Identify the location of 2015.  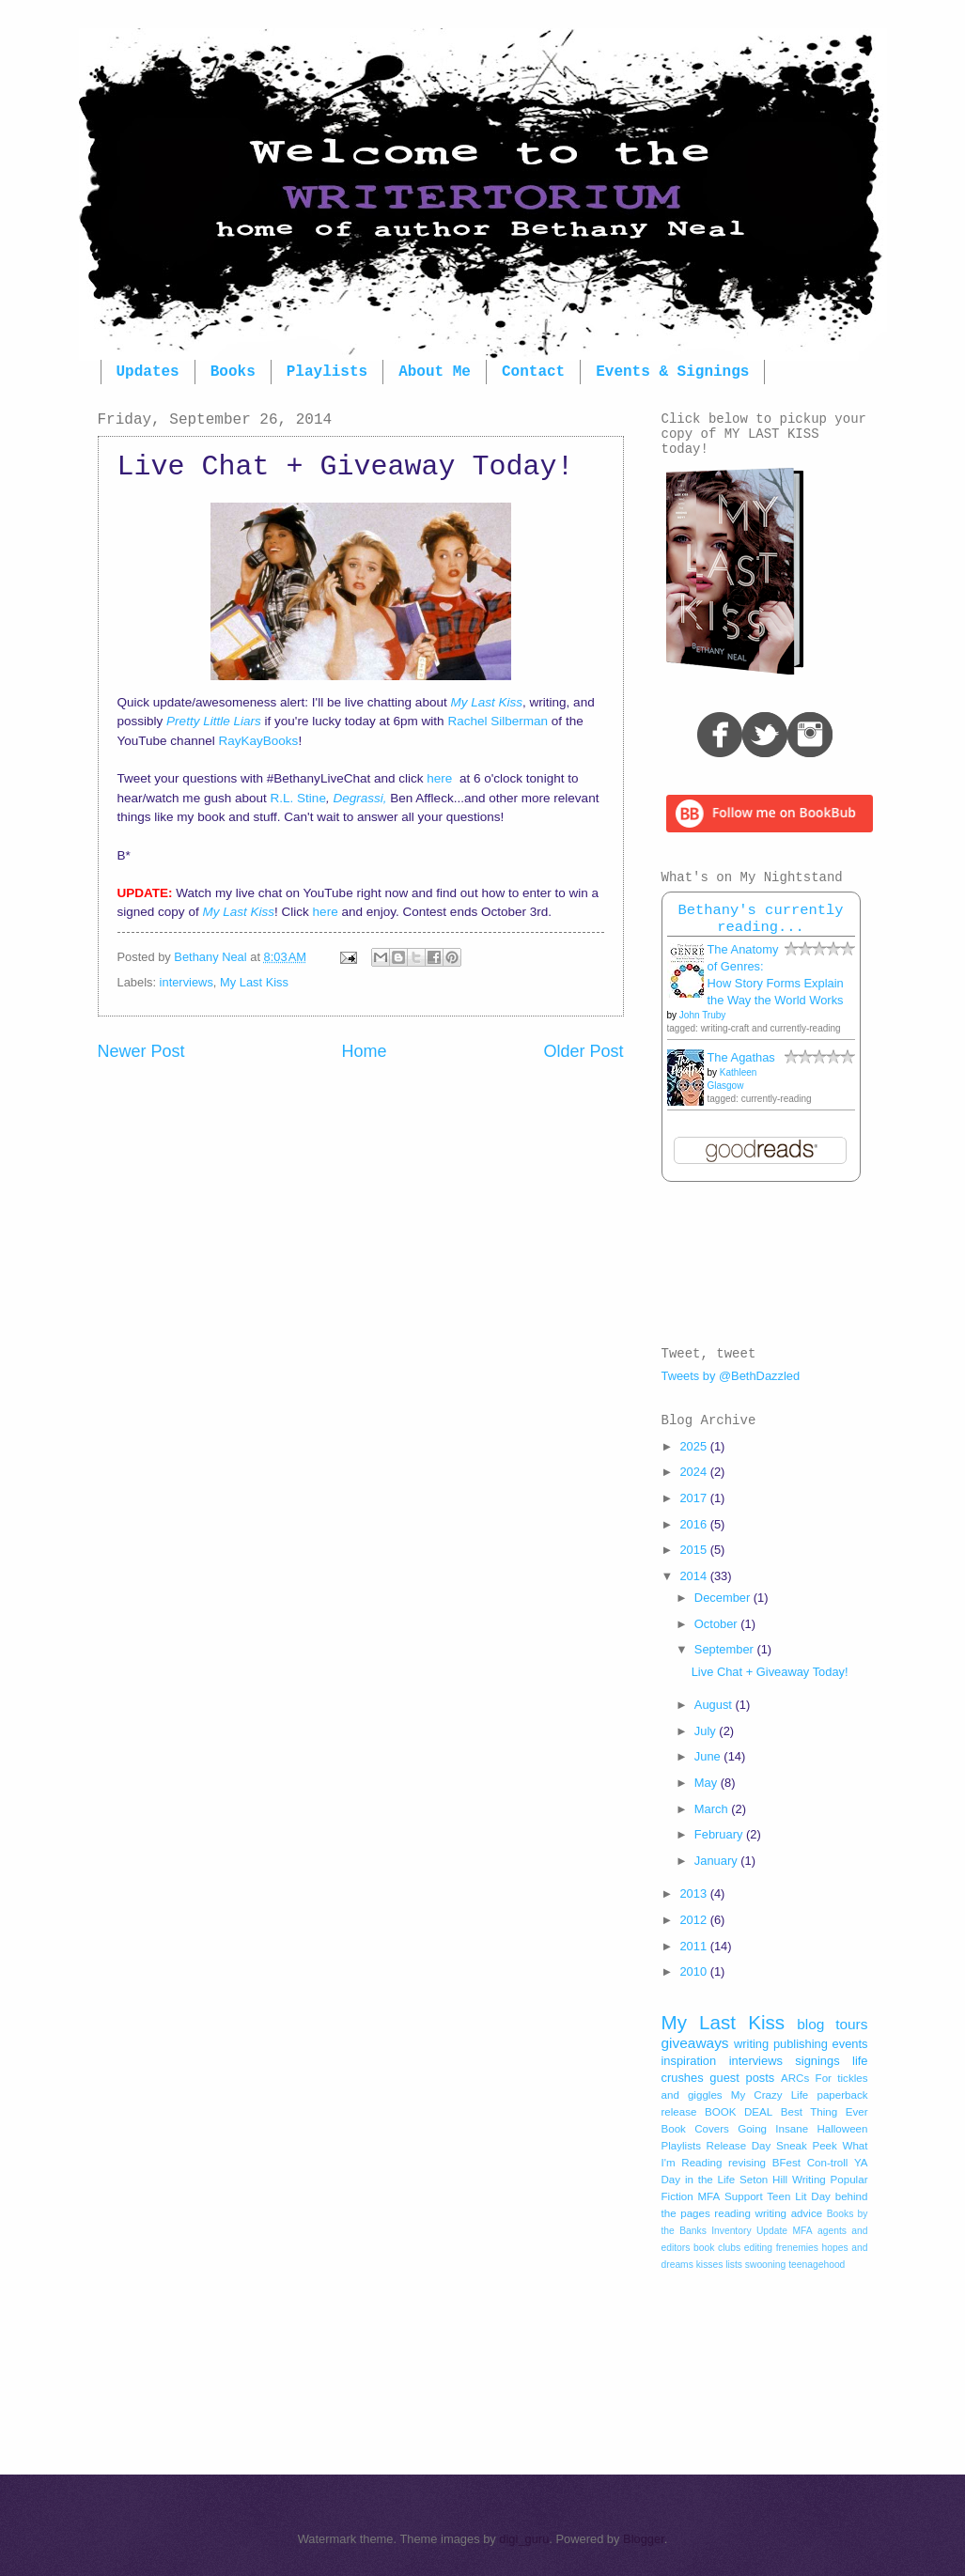
(694, 1550).